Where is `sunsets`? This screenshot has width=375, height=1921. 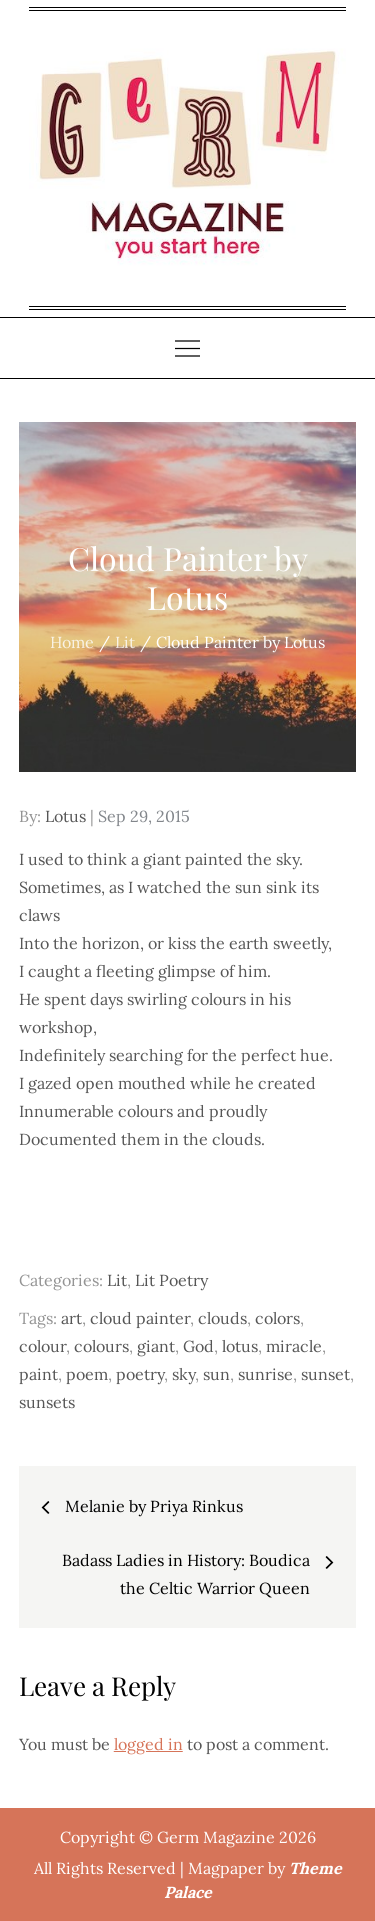
sunsets is located at coordinates (47, 1402).